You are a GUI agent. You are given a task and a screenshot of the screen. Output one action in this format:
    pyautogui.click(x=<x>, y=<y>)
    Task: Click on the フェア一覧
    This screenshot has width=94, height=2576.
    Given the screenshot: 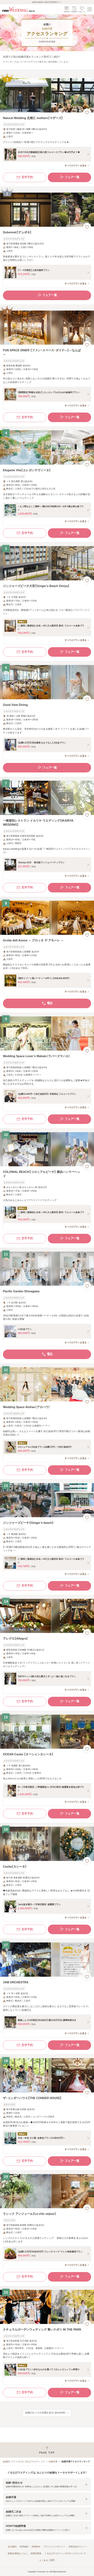 What is the action you would take?
    pyautogui.click(x=69, y=177)
    